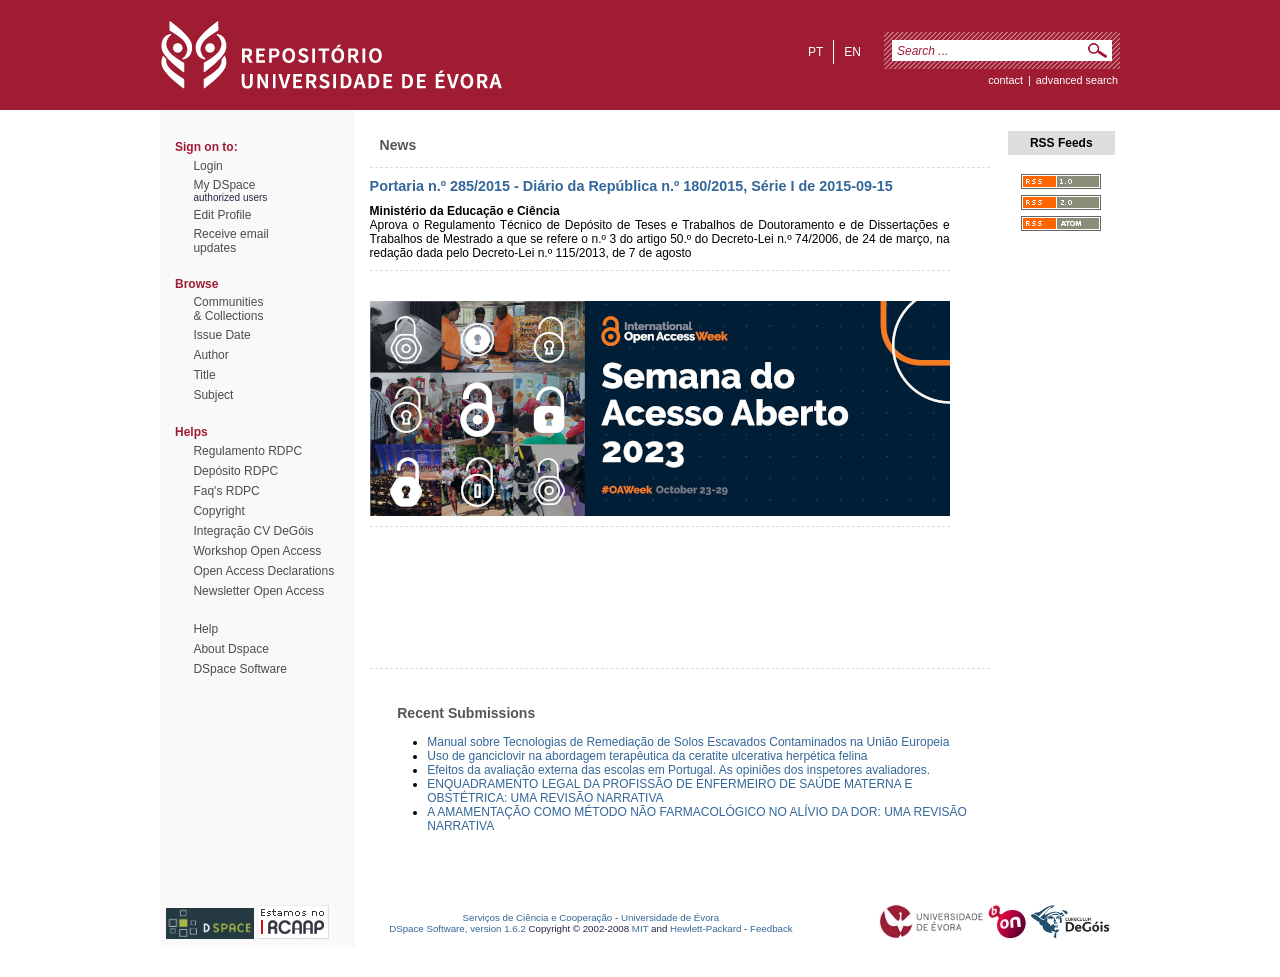 The image size is (1280, 977). I want to click on Faq's RDPC, so click(226, 491).